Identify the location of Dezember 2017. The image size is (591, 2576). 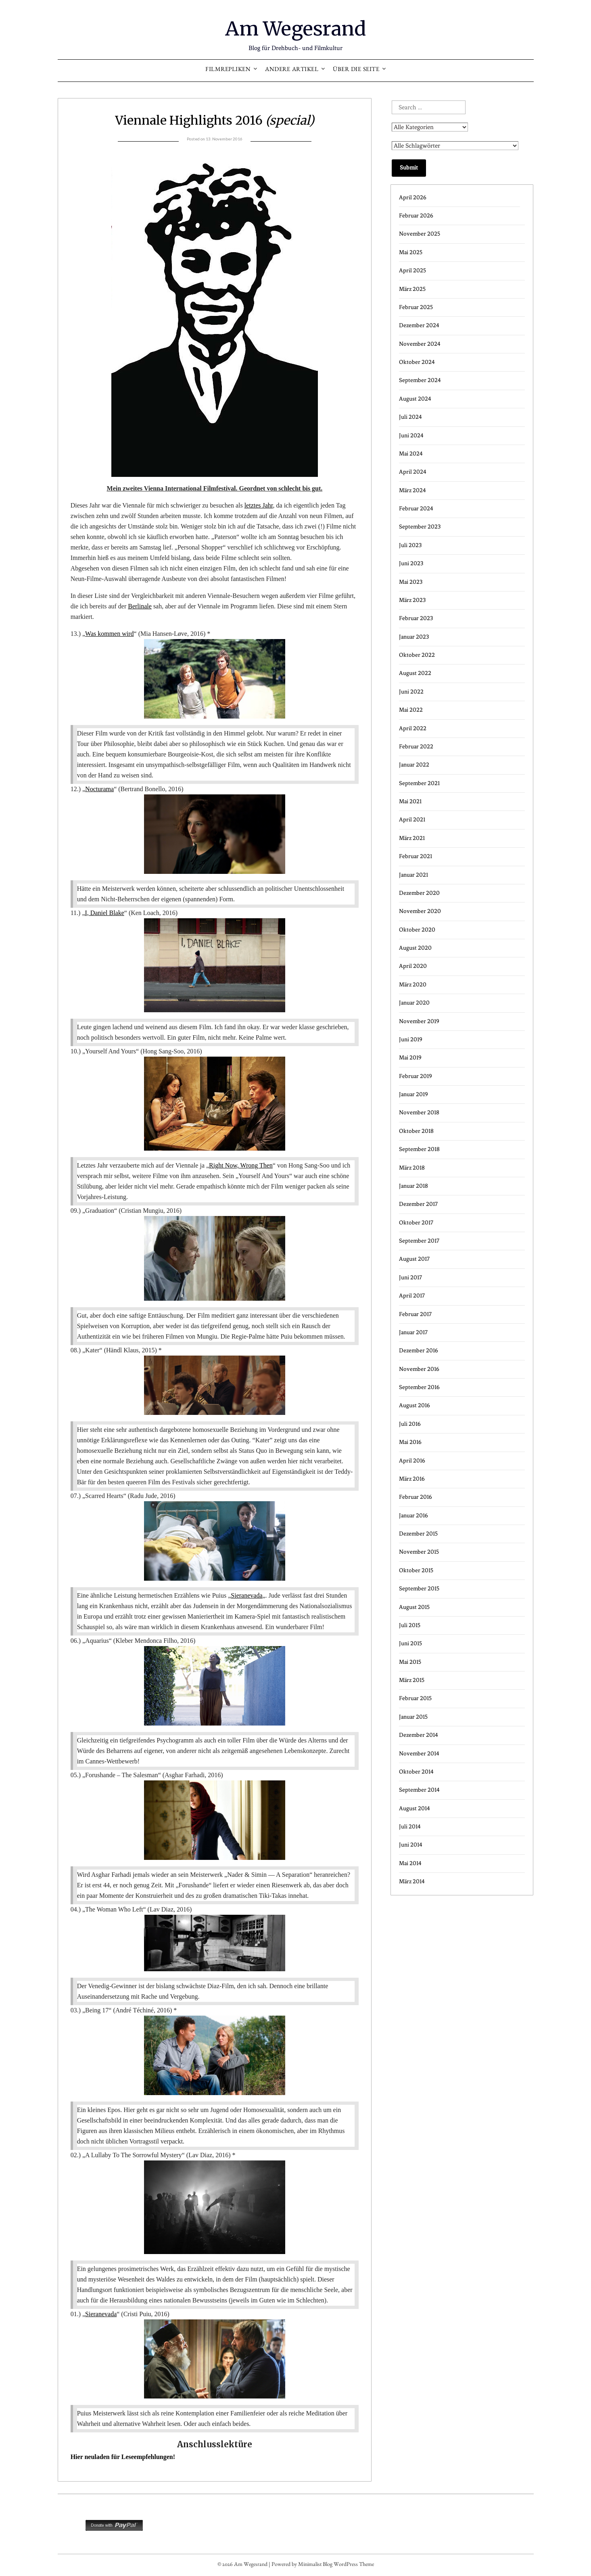
(418, 1204).